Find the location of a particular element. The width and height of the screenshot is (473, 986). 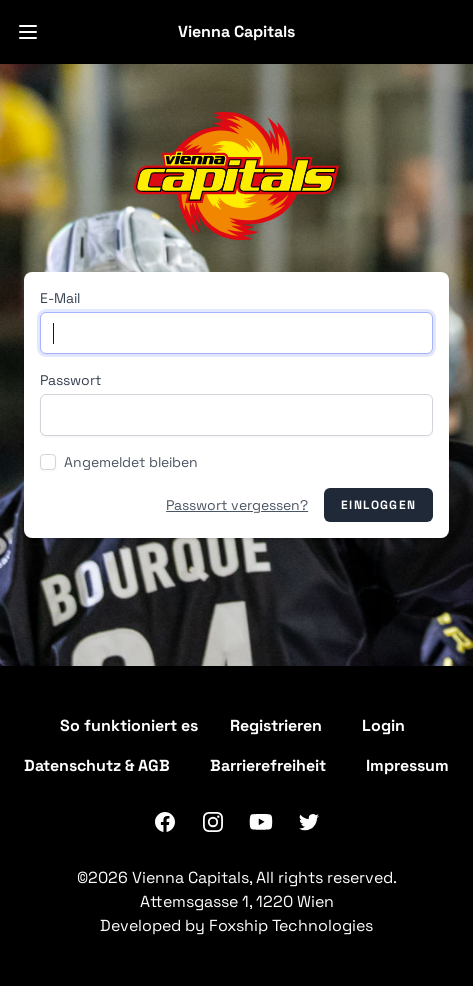

Passwort is located at coordinates (70, 380).